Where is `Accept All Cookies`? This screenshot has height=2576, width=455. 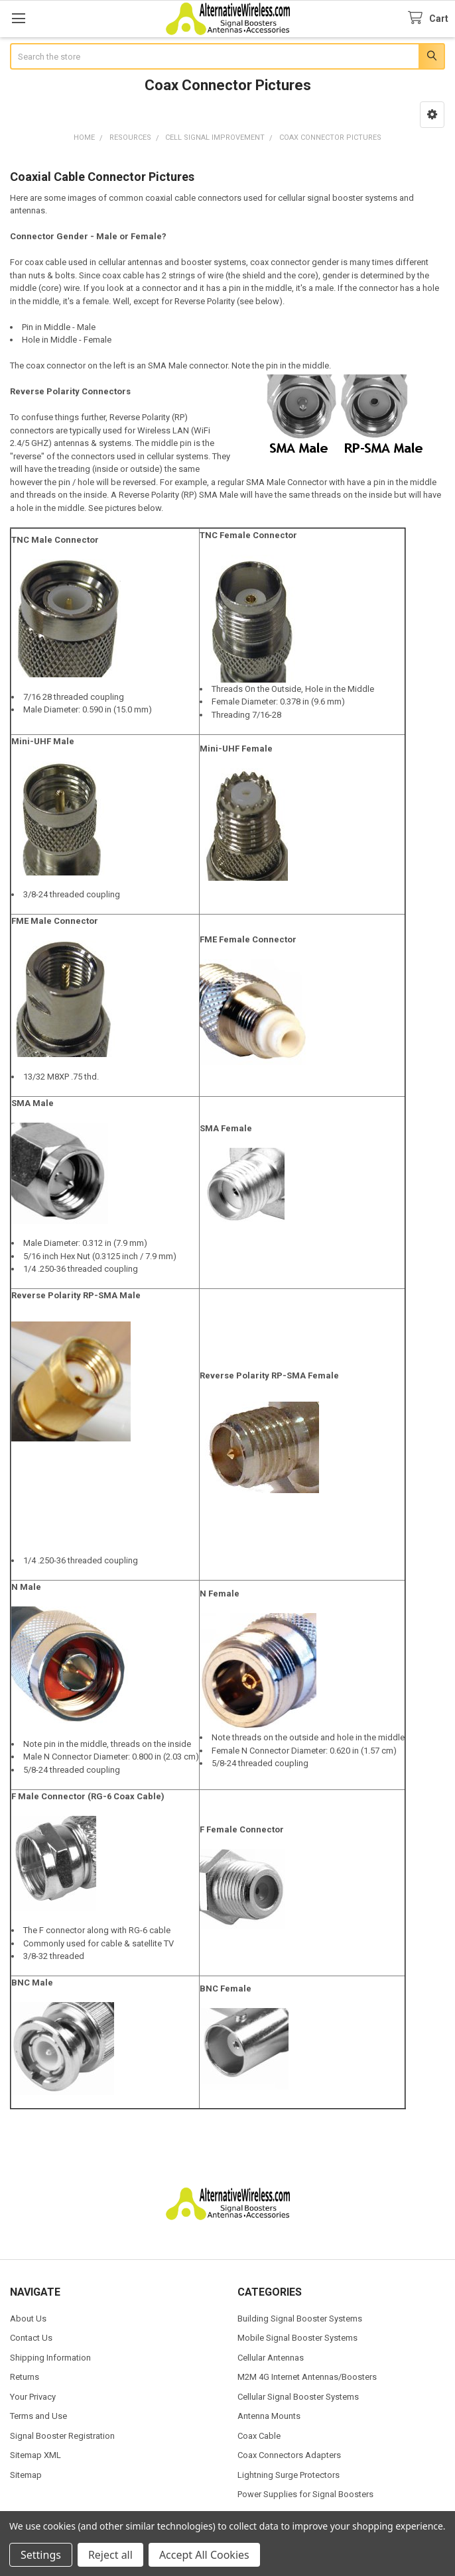
Accept All Cookies is located at coordinates (204, 2555).